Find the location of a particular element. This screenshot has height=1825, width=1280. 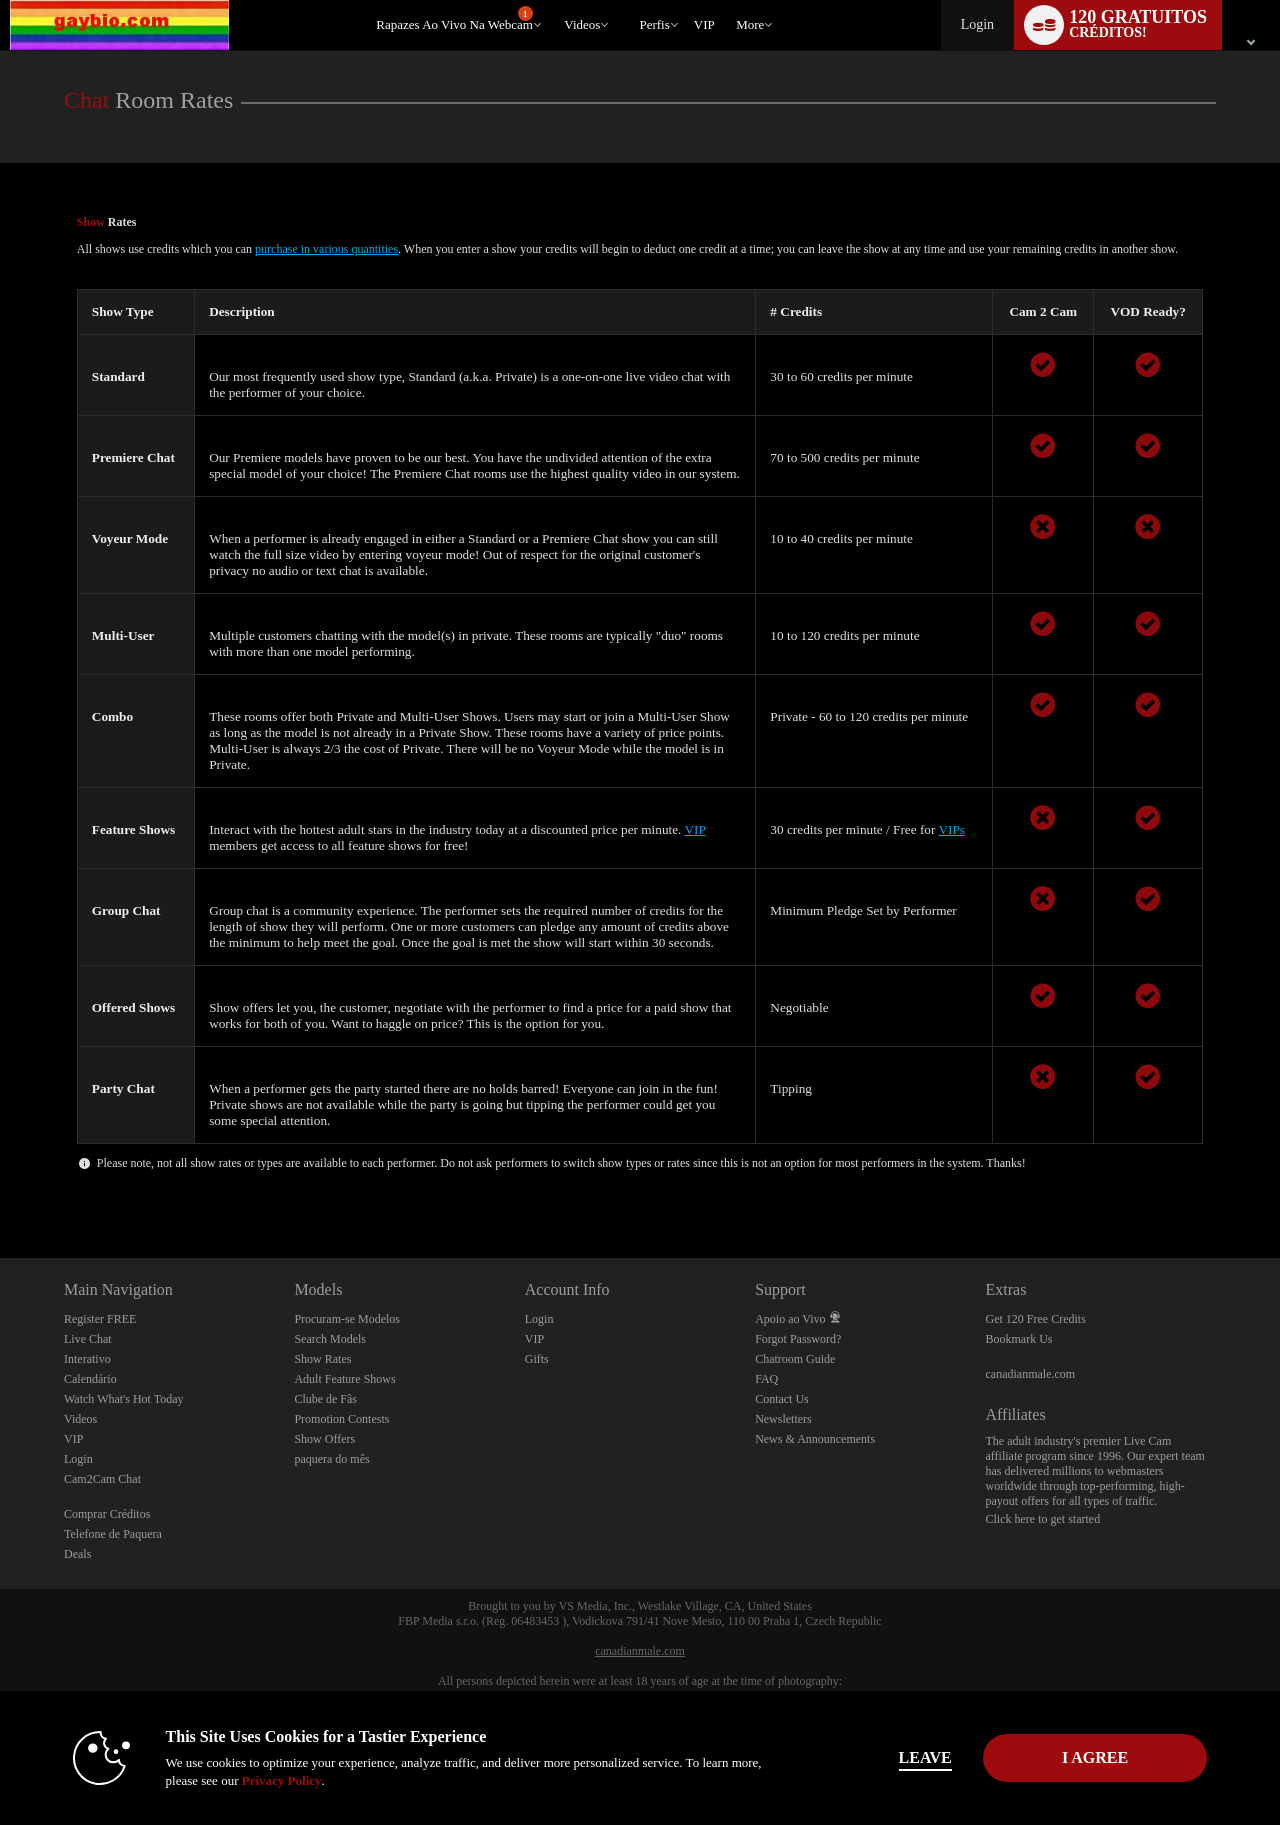

Procuram-se Modelos is located at coordinates (347, 1319).